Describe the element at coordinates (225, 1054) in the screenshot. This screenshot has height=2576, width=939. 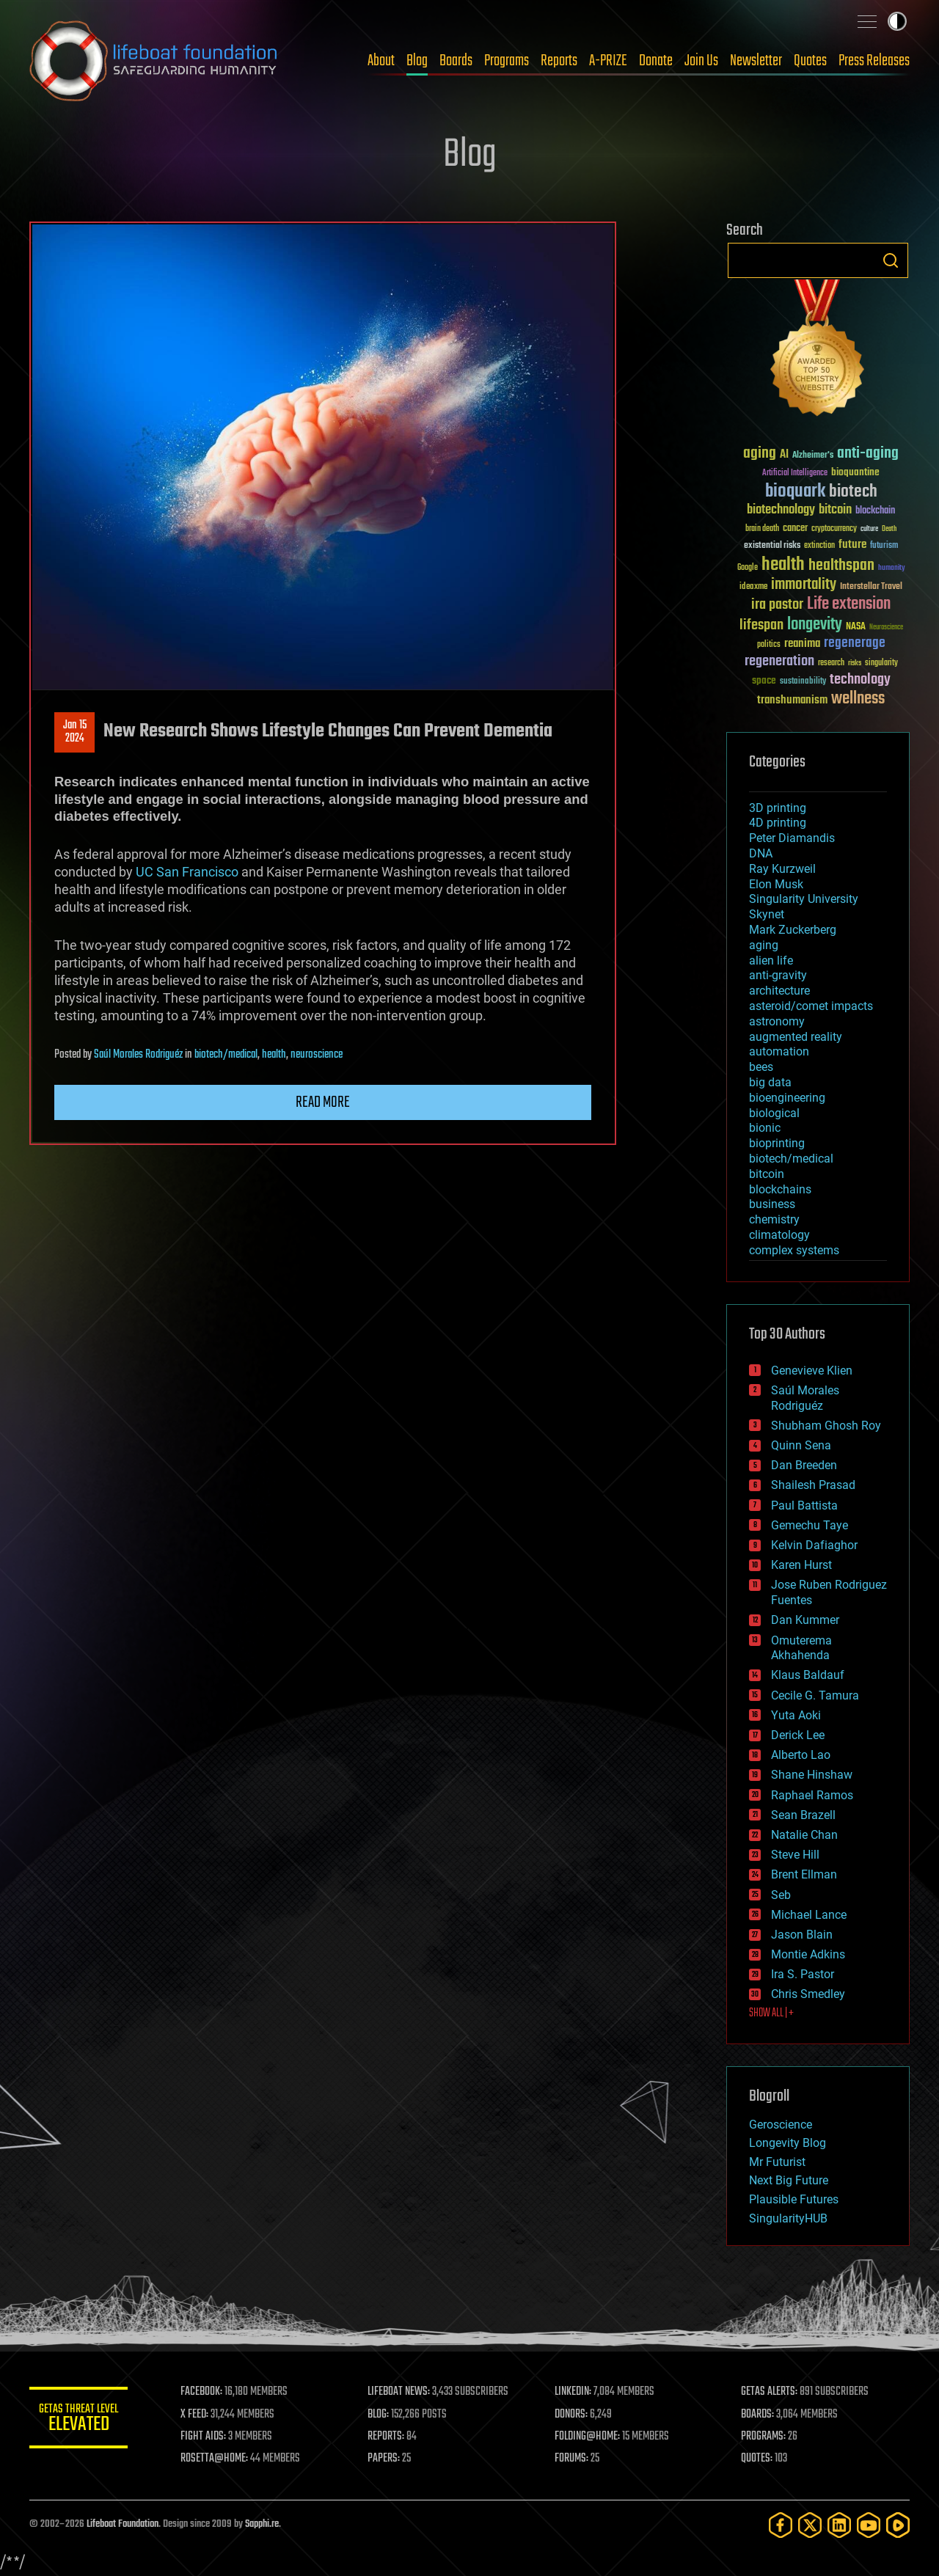
I see `biotech/medical` at that location.